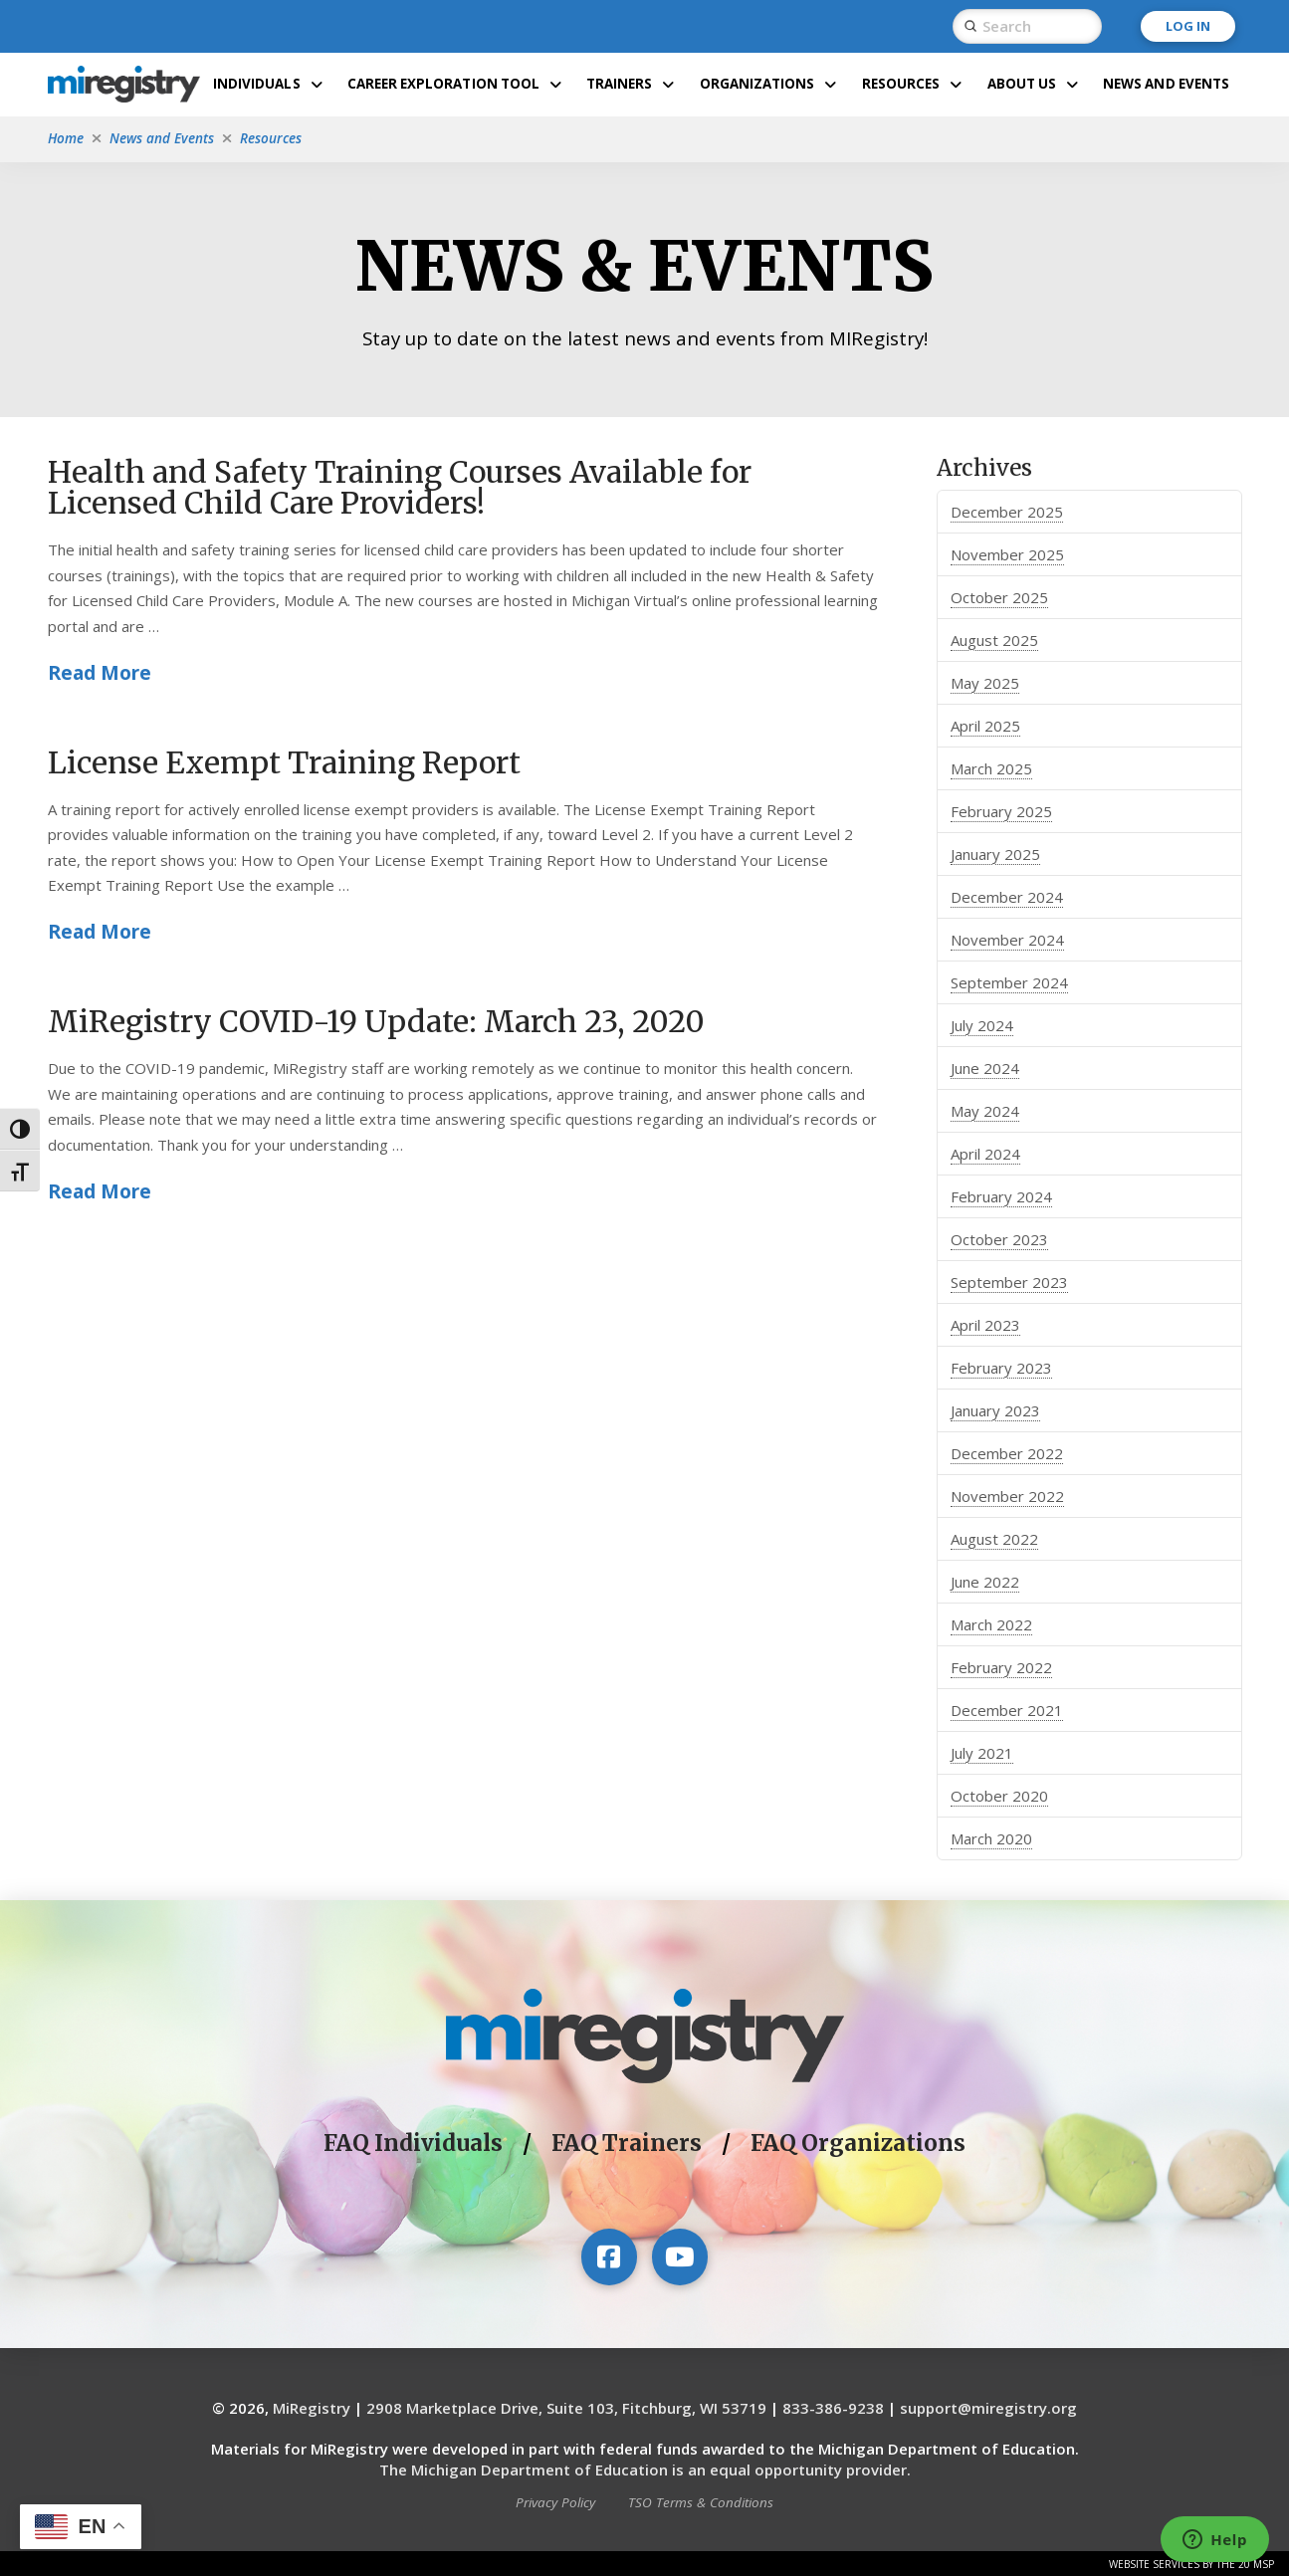  Describe the element at coordinates (1001, 1368) in the screenshot. I see `February 2023` at that location.